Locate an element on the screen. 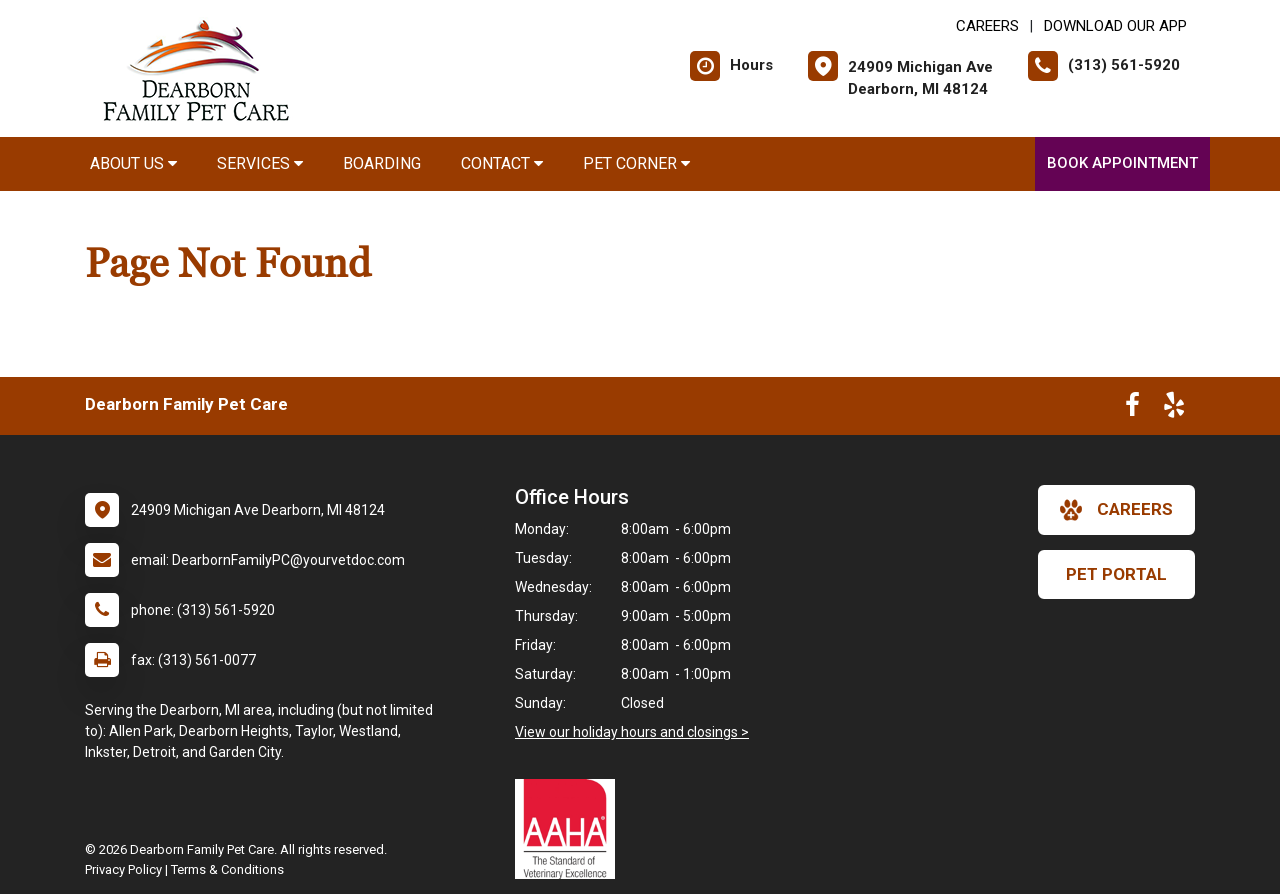  Pet Corner [button] is located at coordinates (636, 163).